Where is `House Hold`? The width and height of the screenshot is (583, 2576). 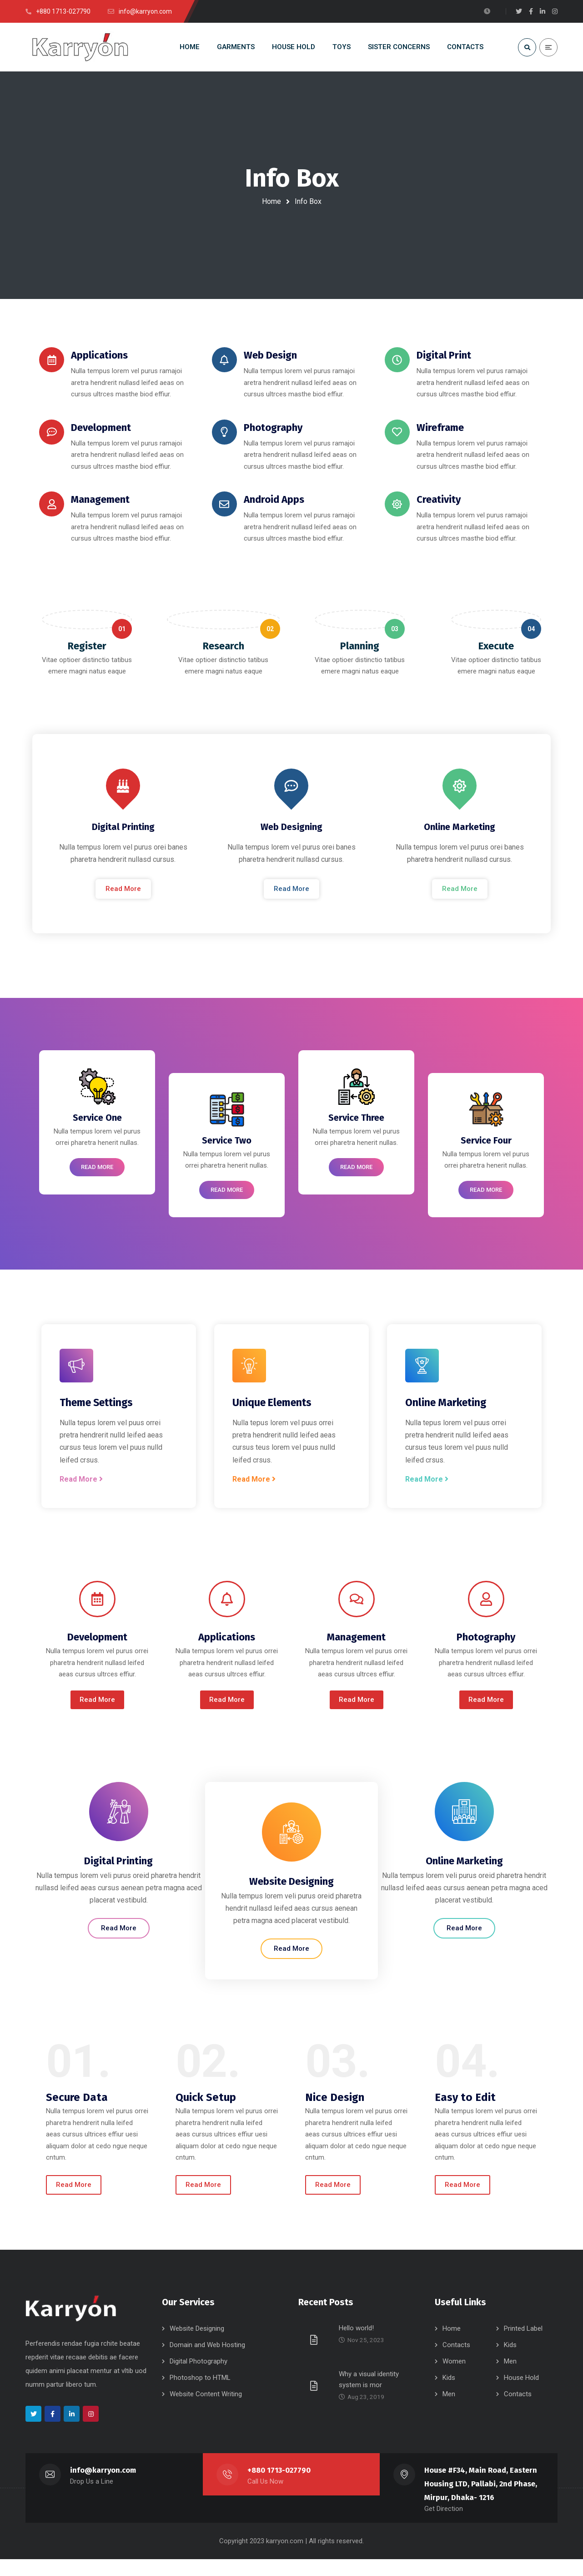
House Hold is located at coordinates (521, 2395).